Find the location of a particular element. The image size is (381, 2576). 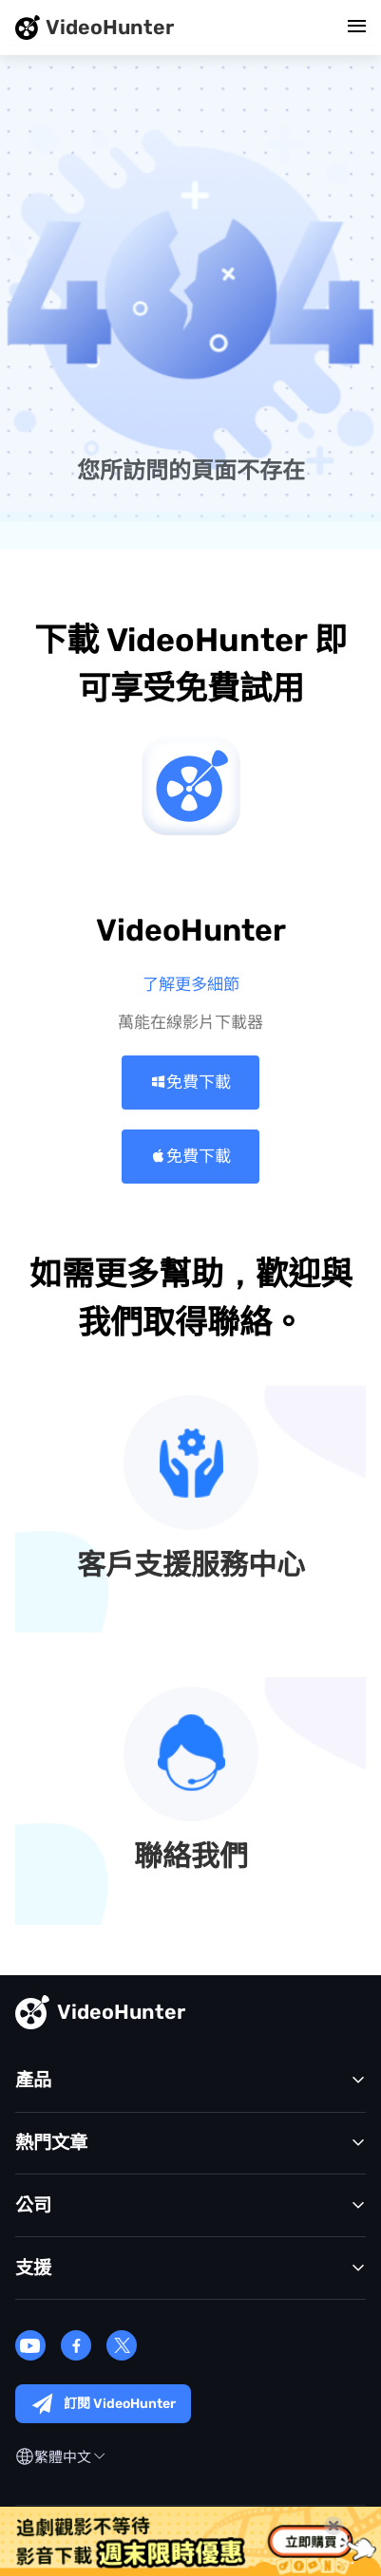

訂閱 VideoHunter is located at coordinates (103, 2404).